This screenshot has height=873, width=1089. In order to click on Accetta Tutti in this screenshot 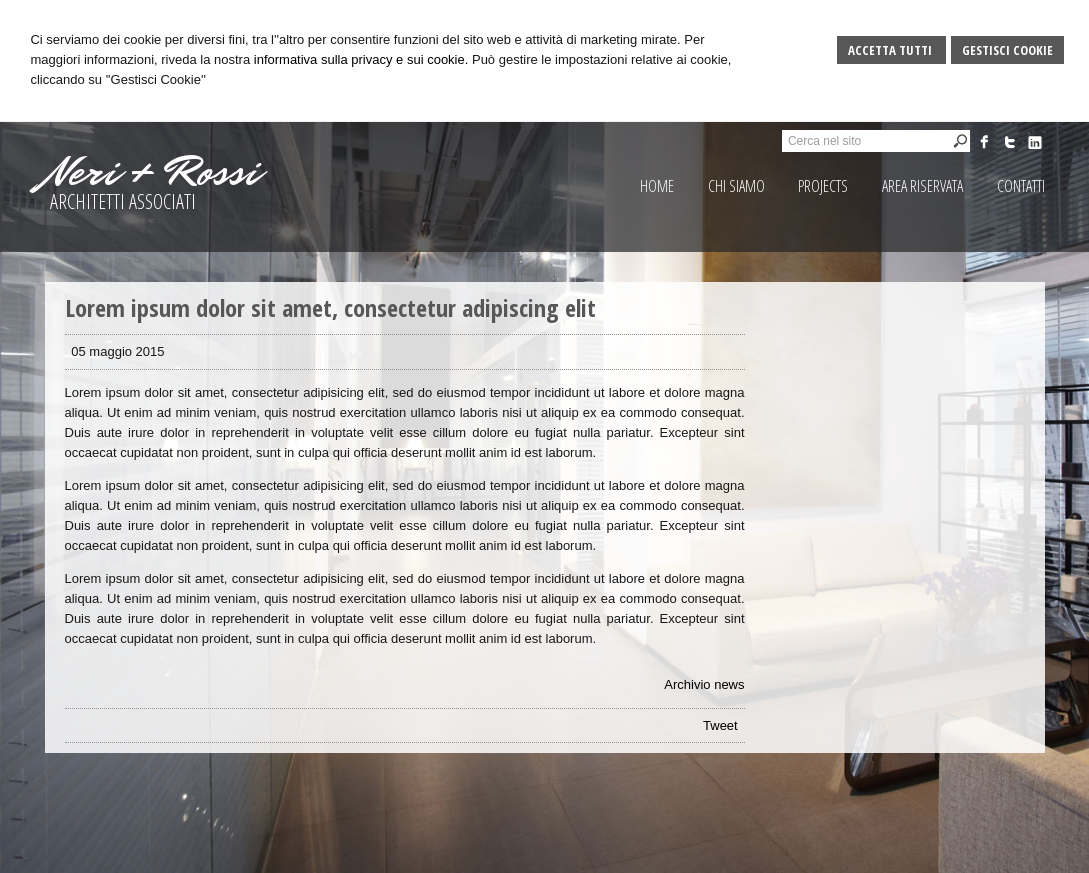, I will do `click(891, 50)`.